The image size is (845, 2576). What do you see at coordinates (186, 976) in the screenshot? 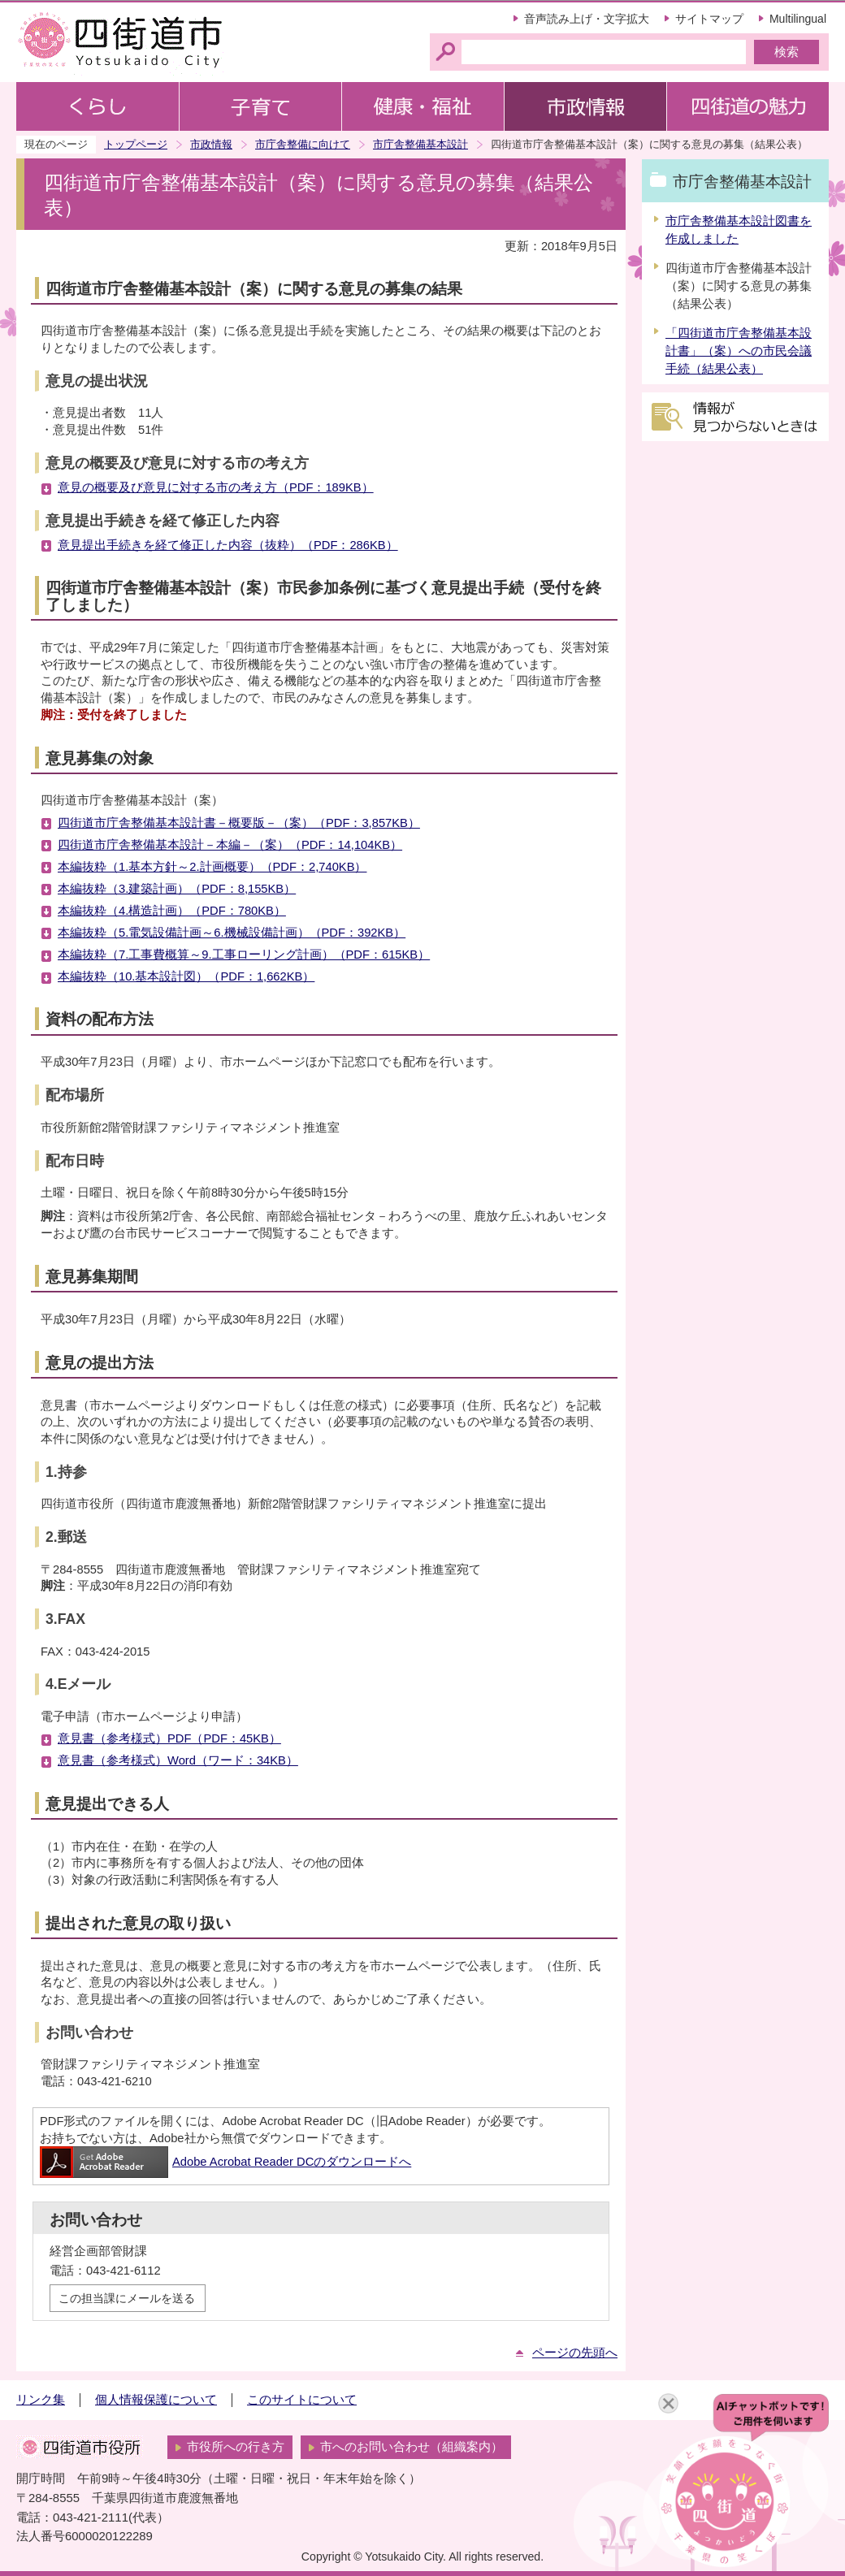
I see `本編抜粋（10.基本設計図）（PDF：1,662KB）` at bounding box center [186, 976].